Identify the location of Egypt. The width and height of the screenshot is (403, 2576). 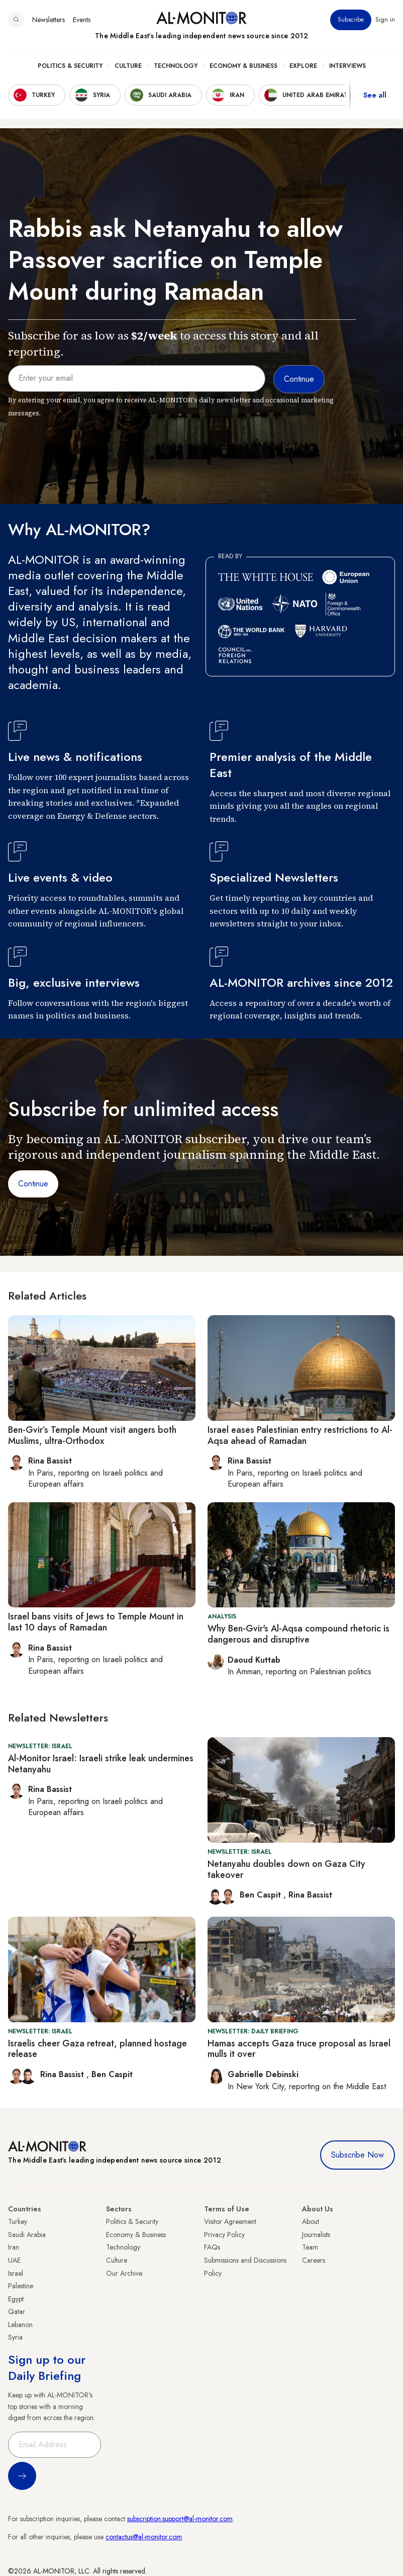
(16, 2299).